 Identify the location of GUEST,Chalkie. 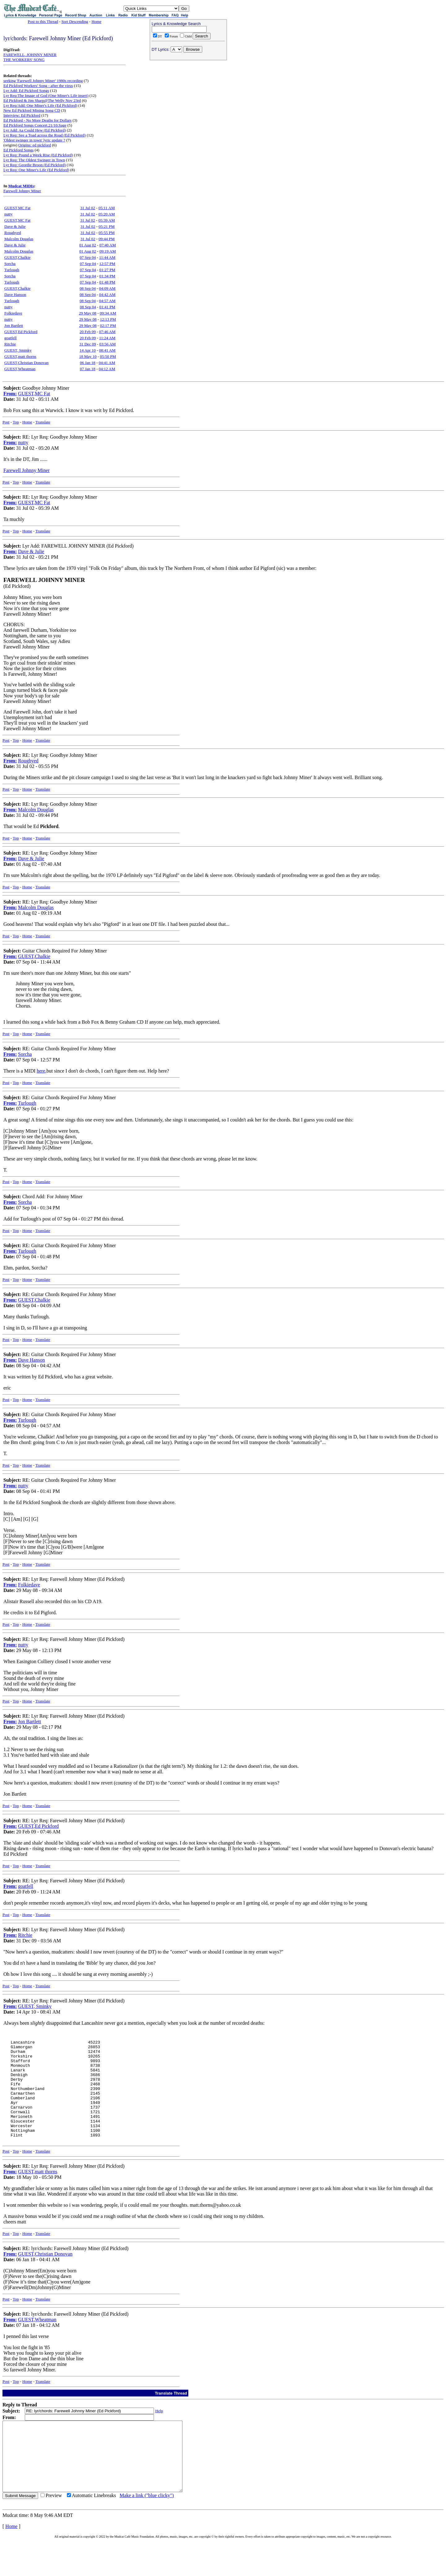
(17, 257).